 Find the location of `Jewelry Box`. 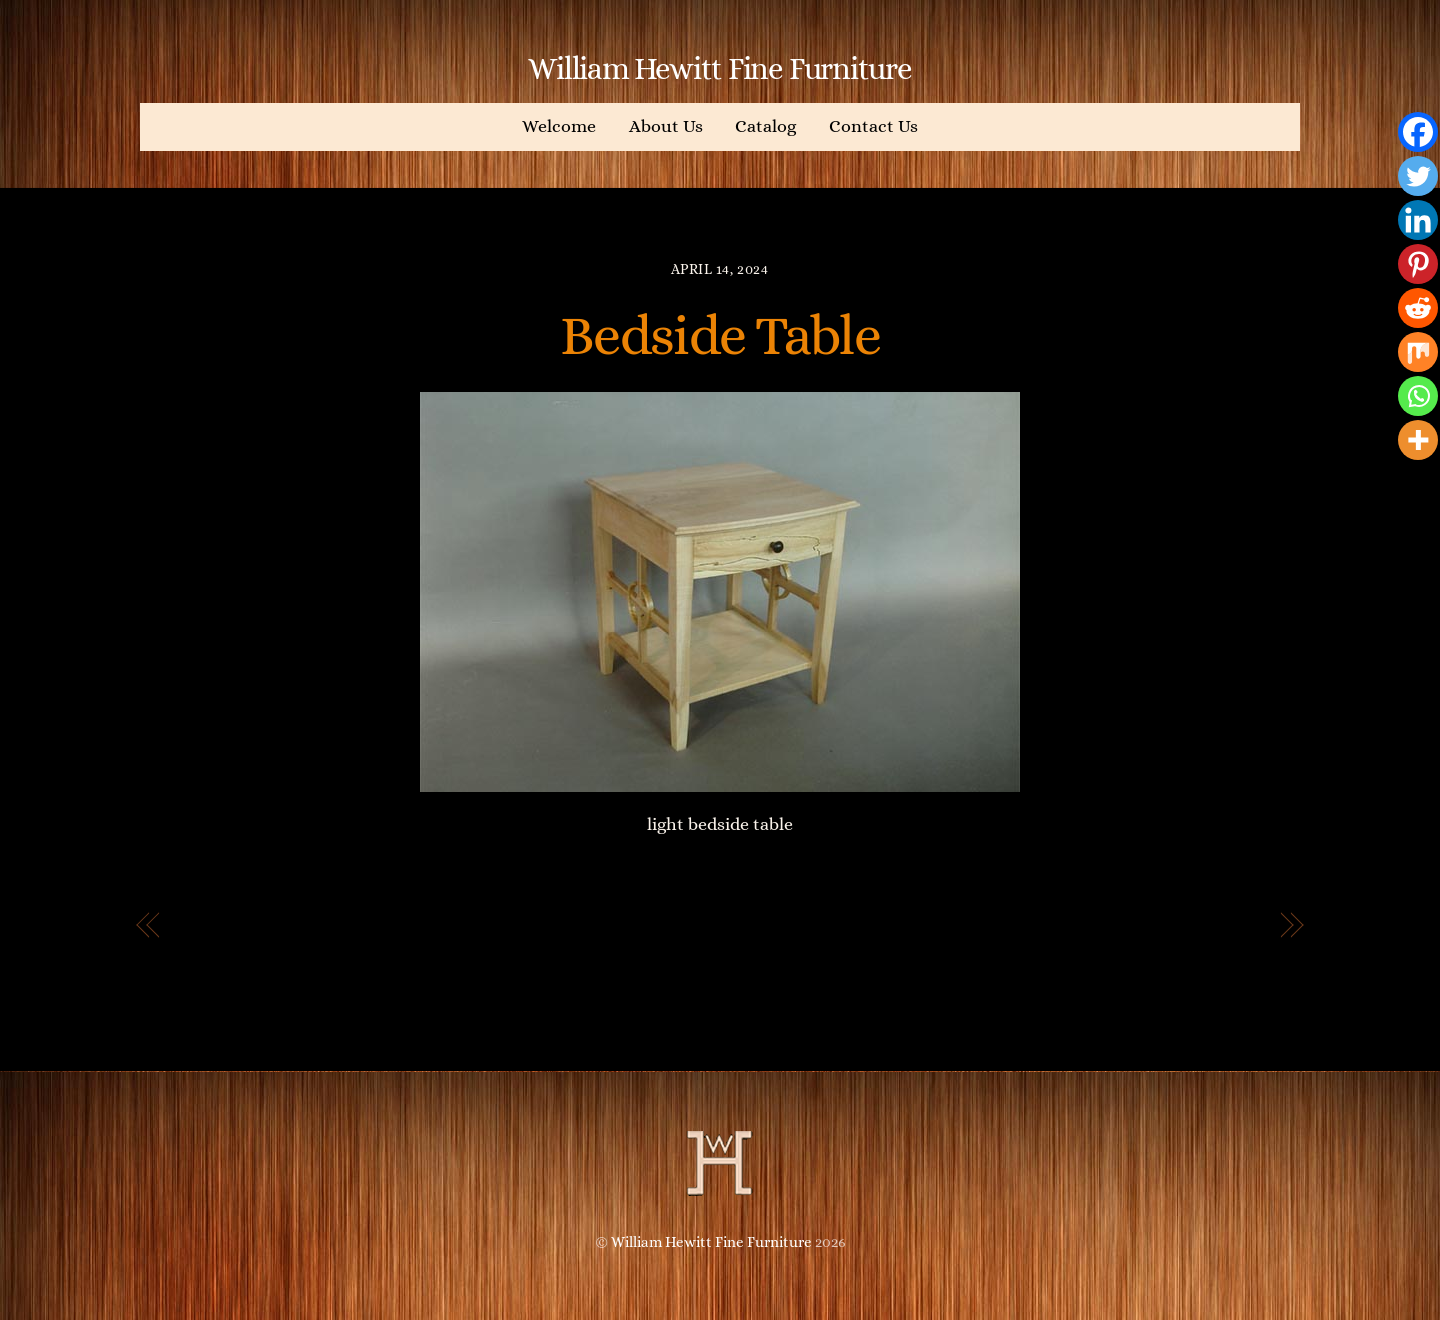

Jewelry Box is located at coordinates (1207, 926).